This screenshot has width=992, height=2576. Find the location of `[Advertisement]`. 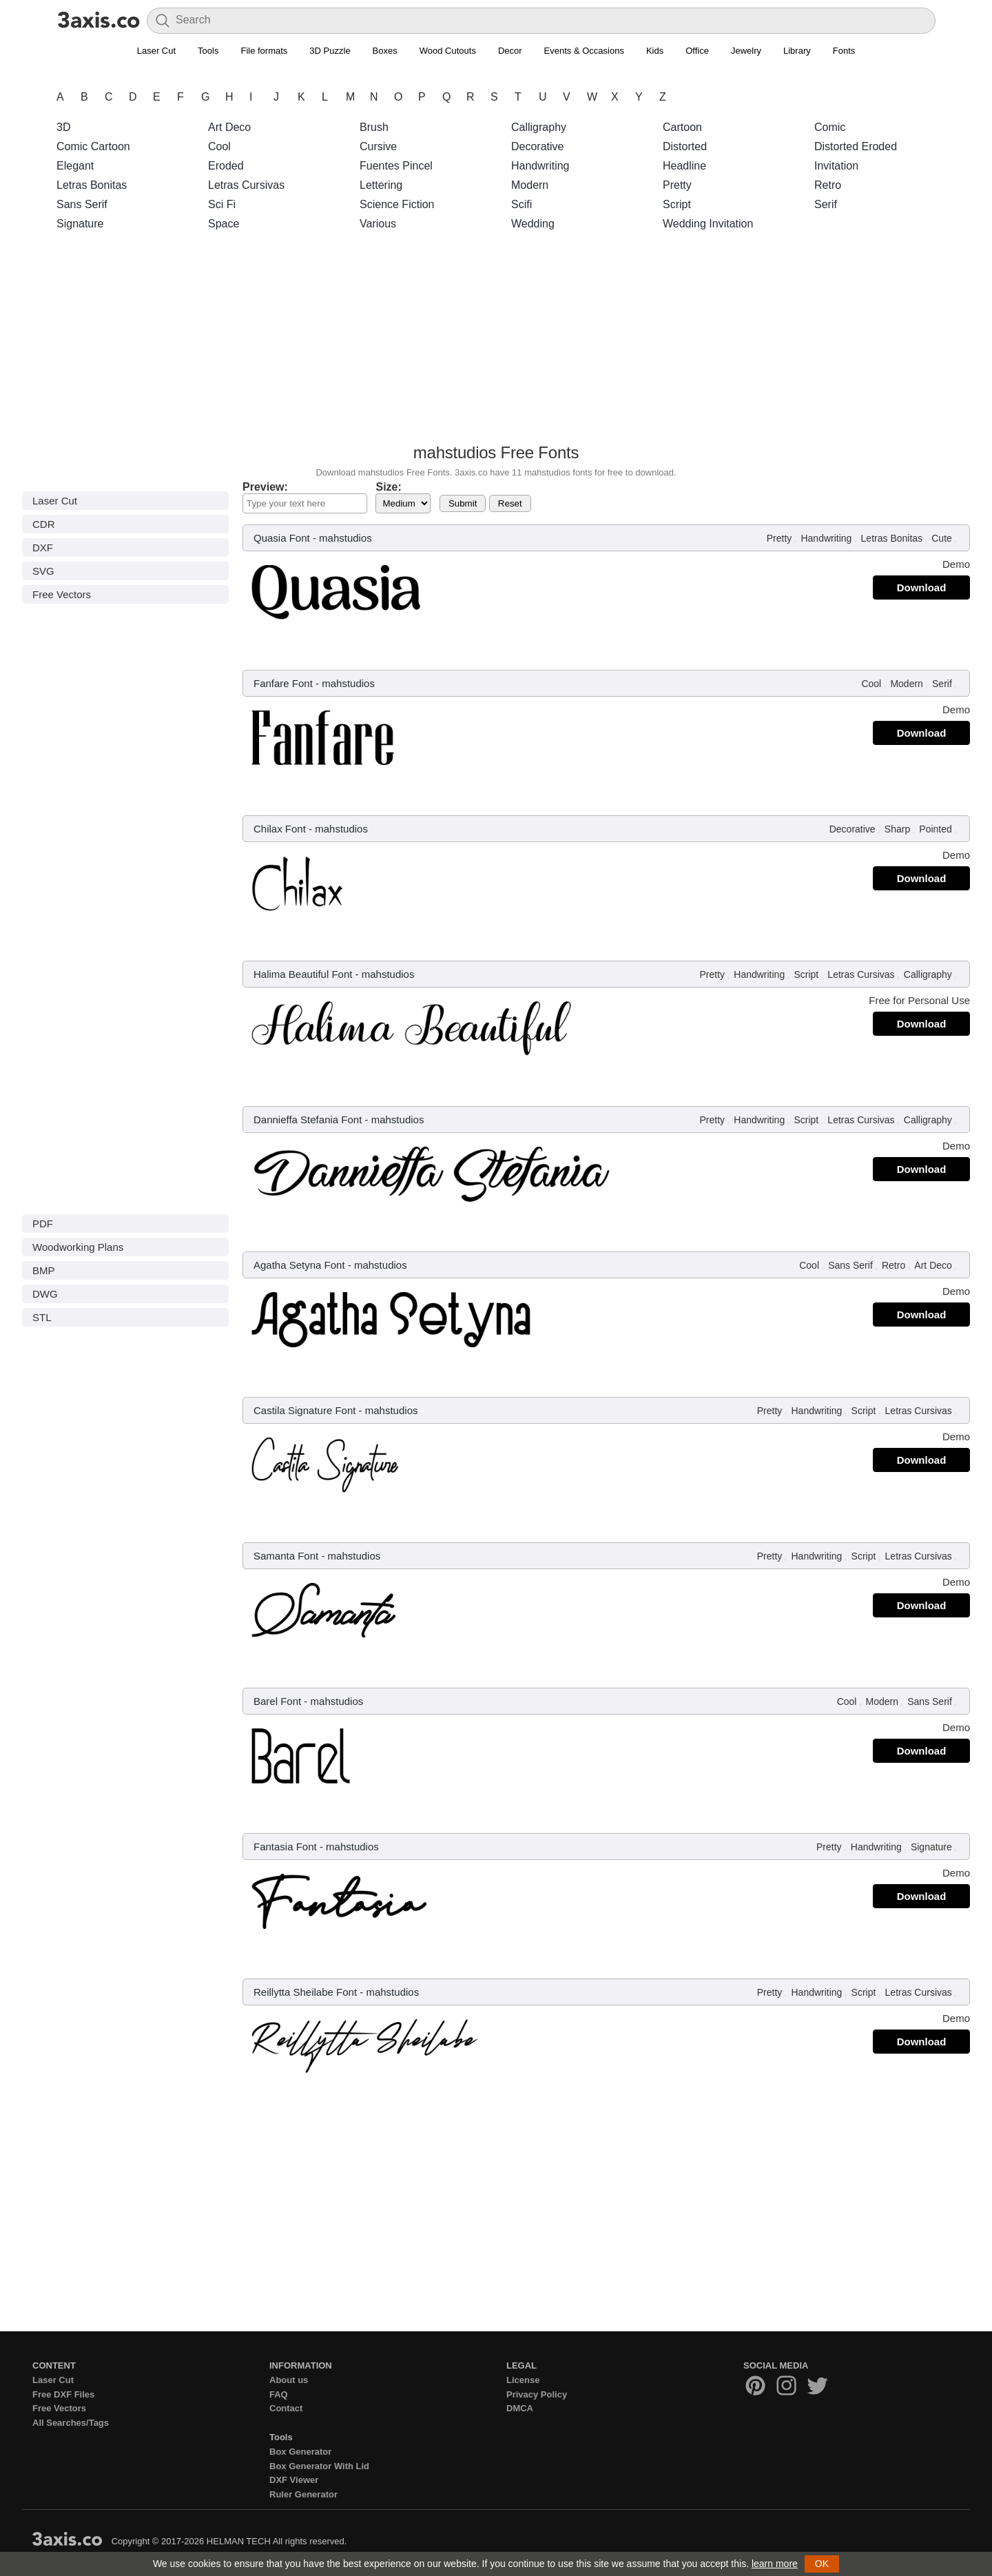

[Advertisement] is located at coordinates (496, 341).